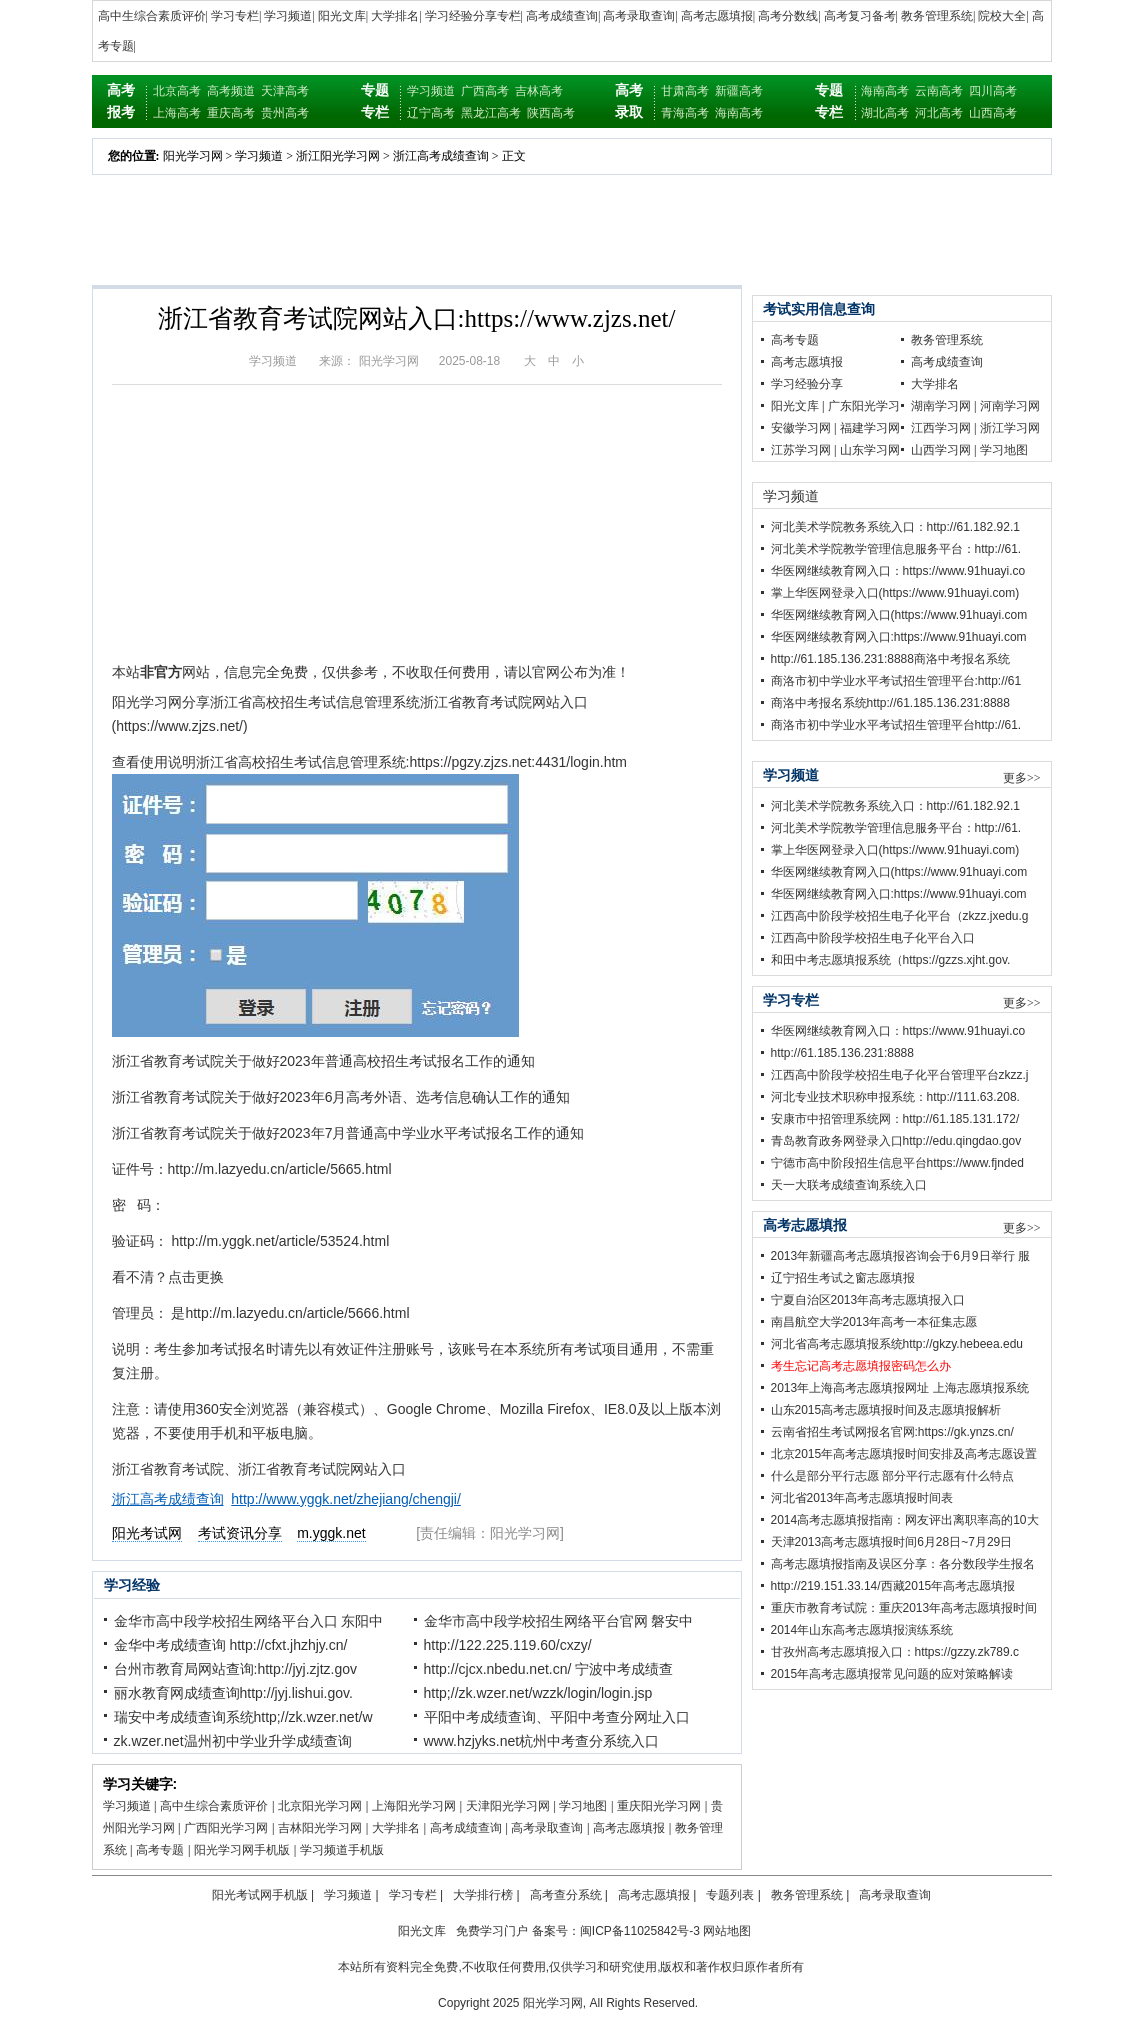 The height and width of the screenshot is (2017, 1143). What do you see at coordinates (242, 1850) in the screenshot?
I see `阳光学习网手机版` at bounding box center [242, 1850].